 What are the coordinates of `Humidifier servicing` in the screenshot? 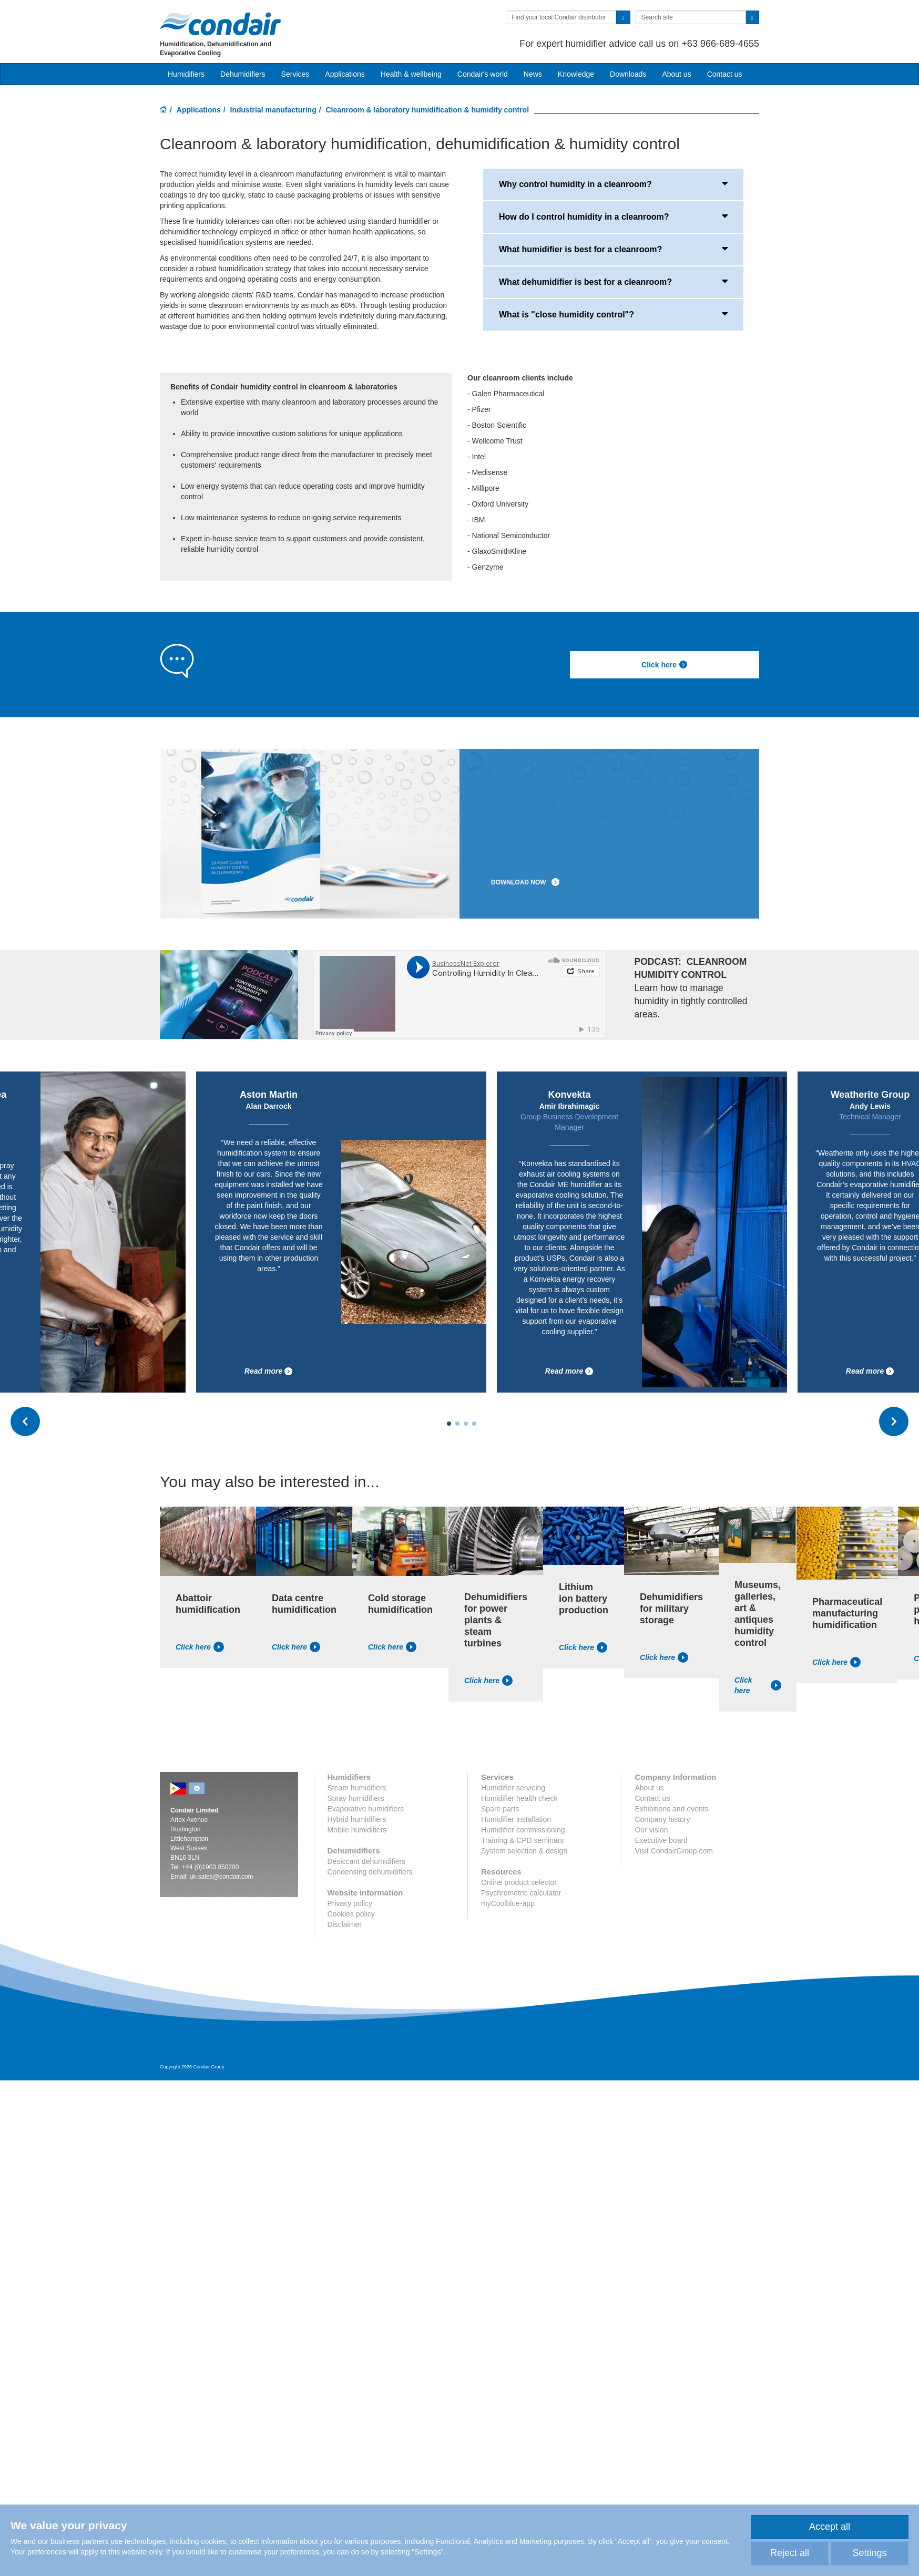 It's located at (513, 1788).